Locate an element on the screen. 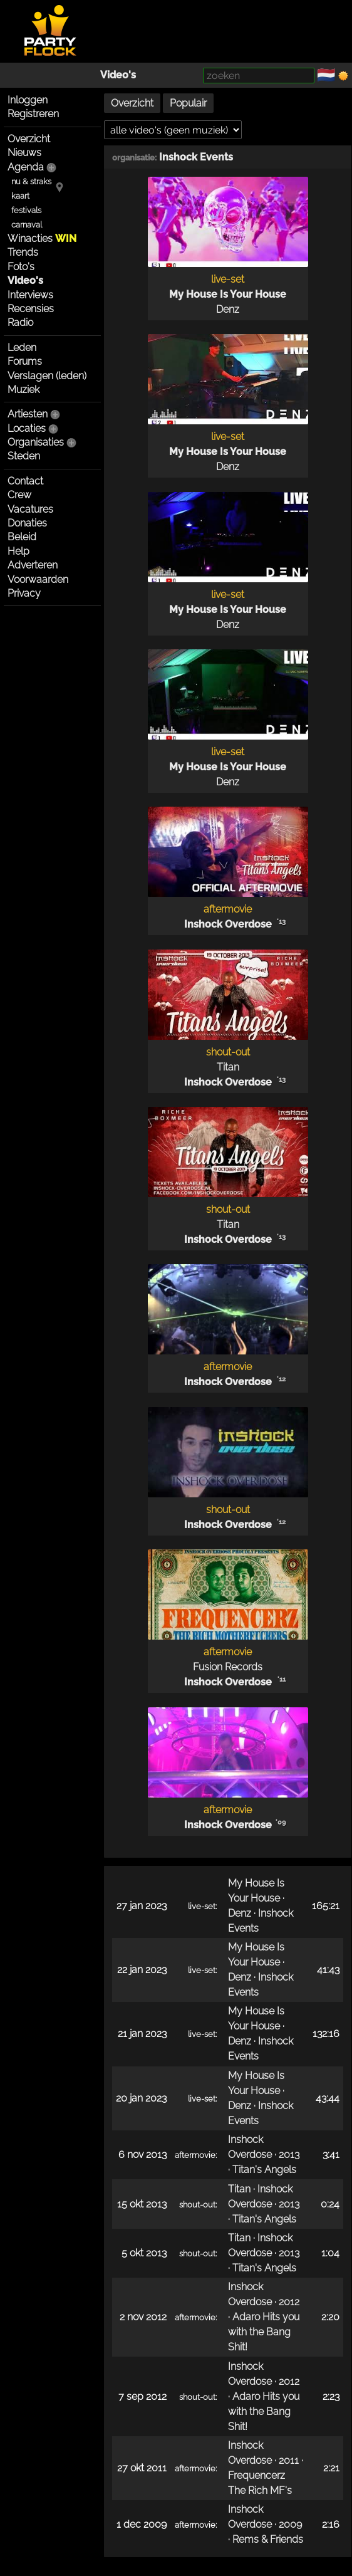 The width and height of the screenshot is (352, 2576). Fusion Records is located at coordinates (227, 1667).